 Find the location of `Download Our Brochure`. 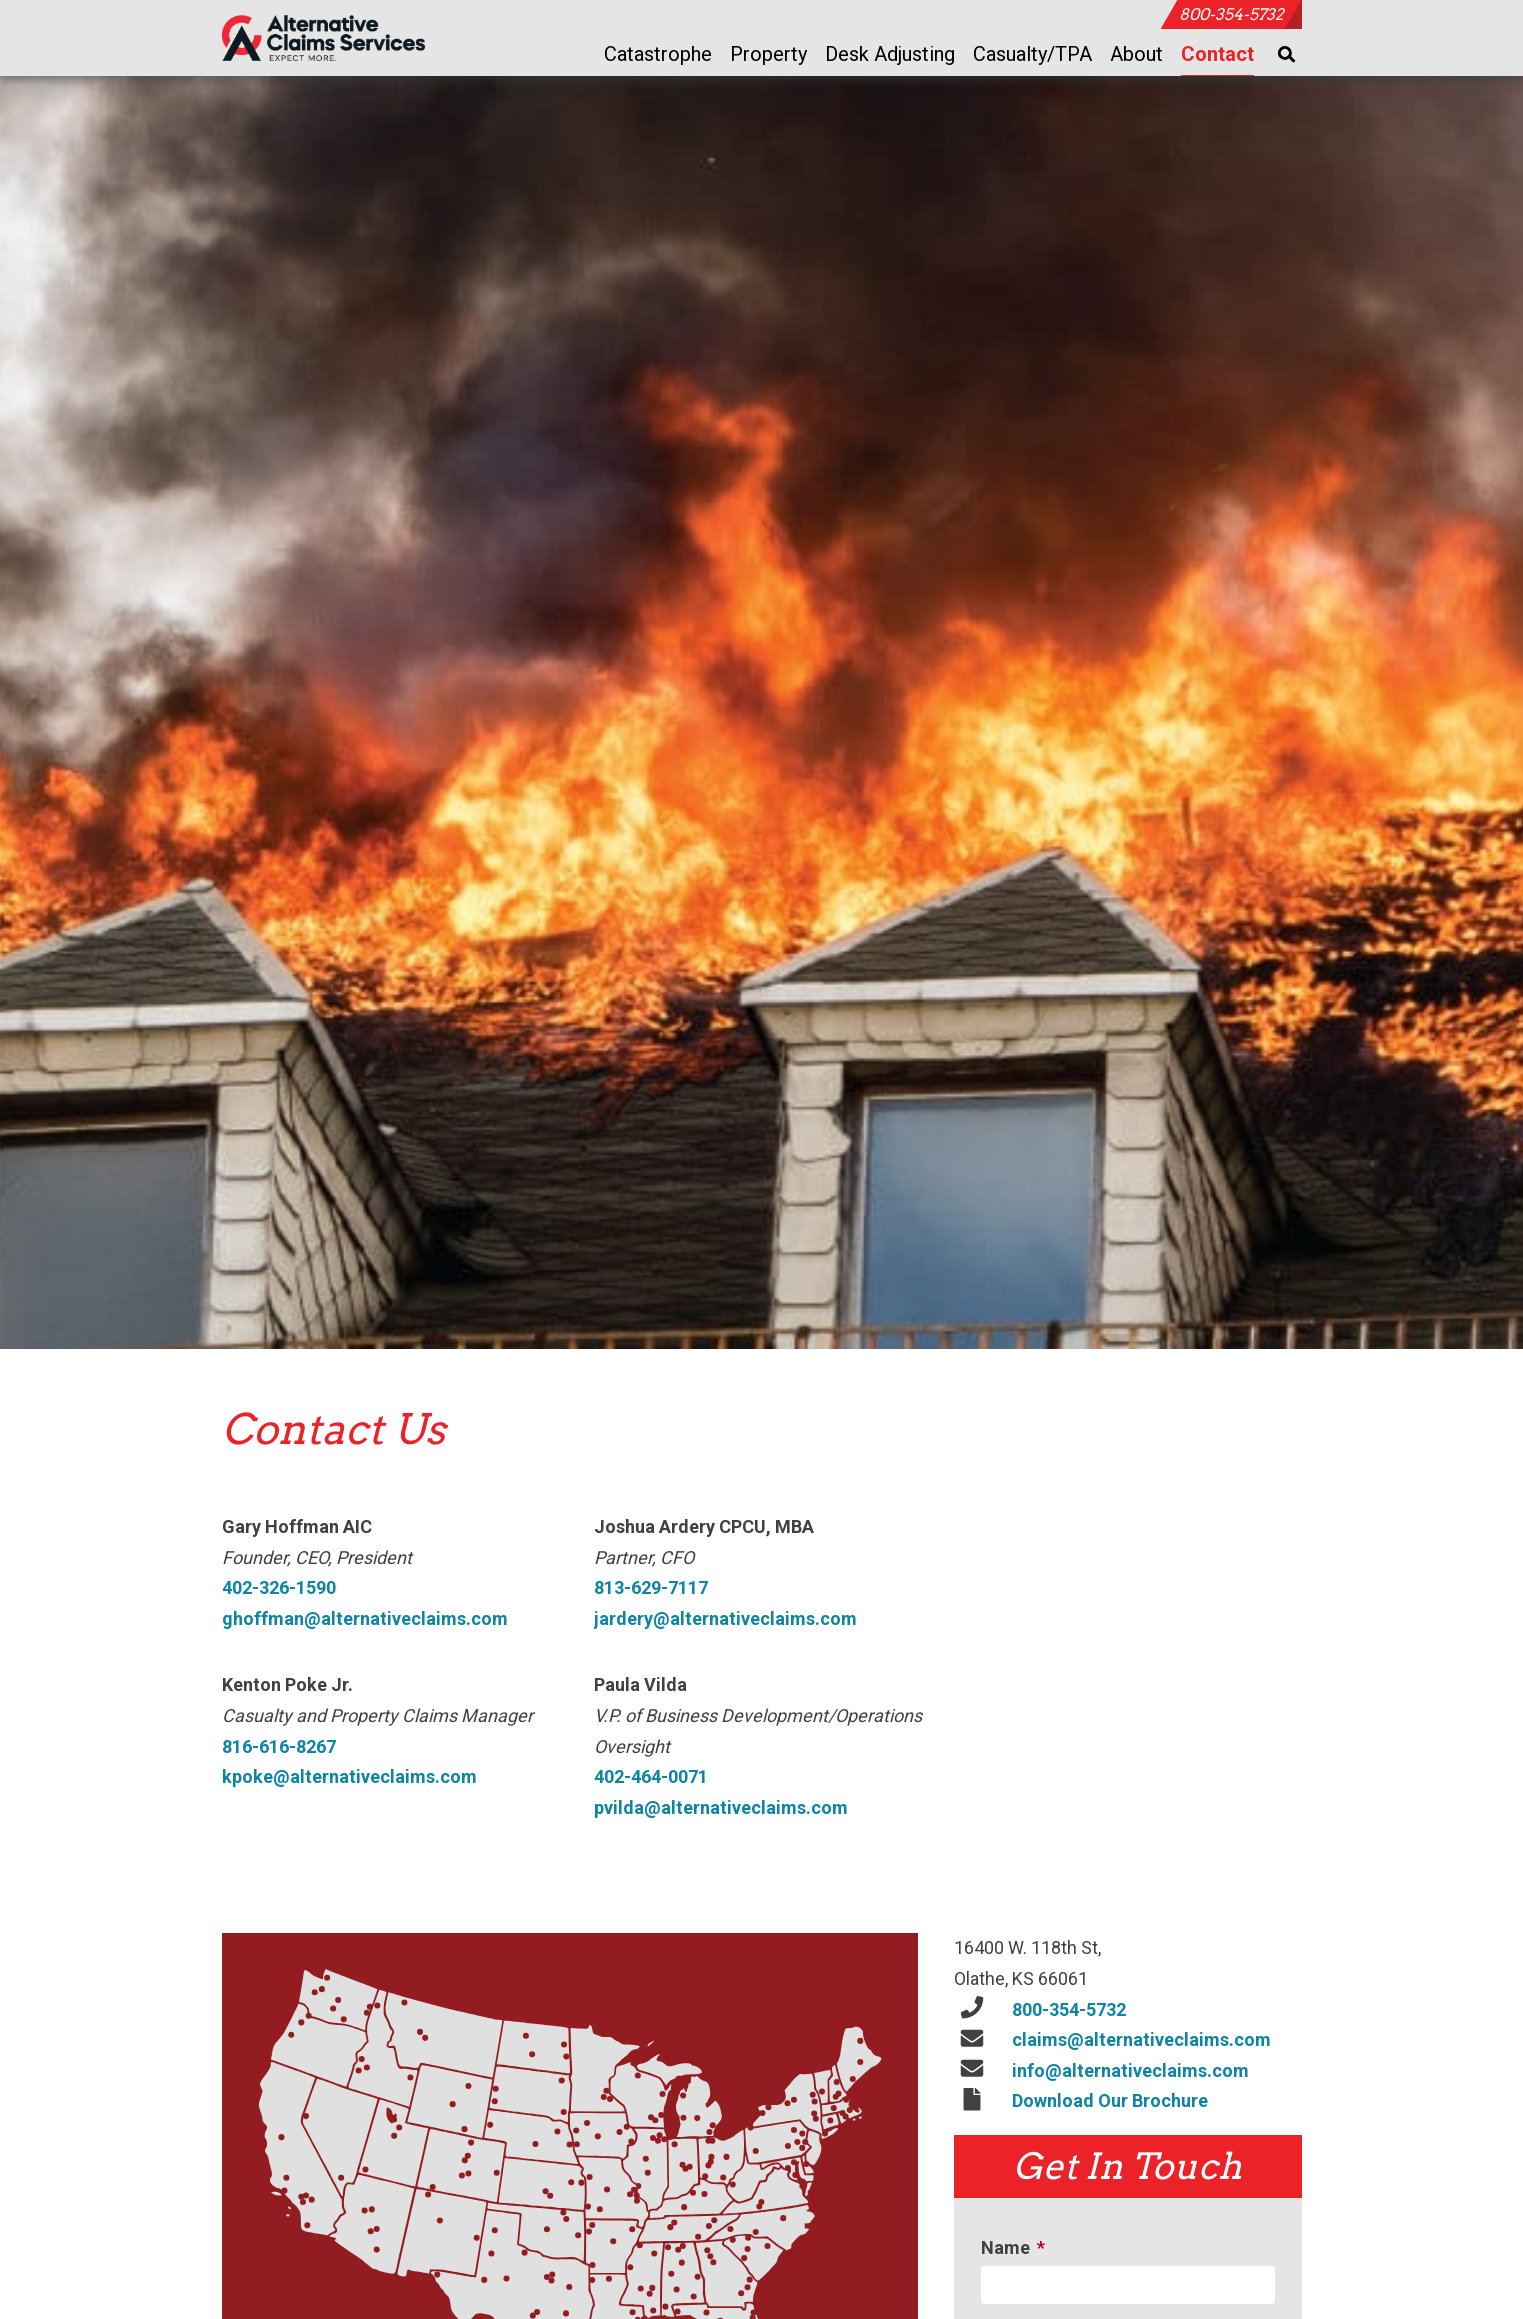

Download Our Brochure is located at coordinates (1110, 2102).